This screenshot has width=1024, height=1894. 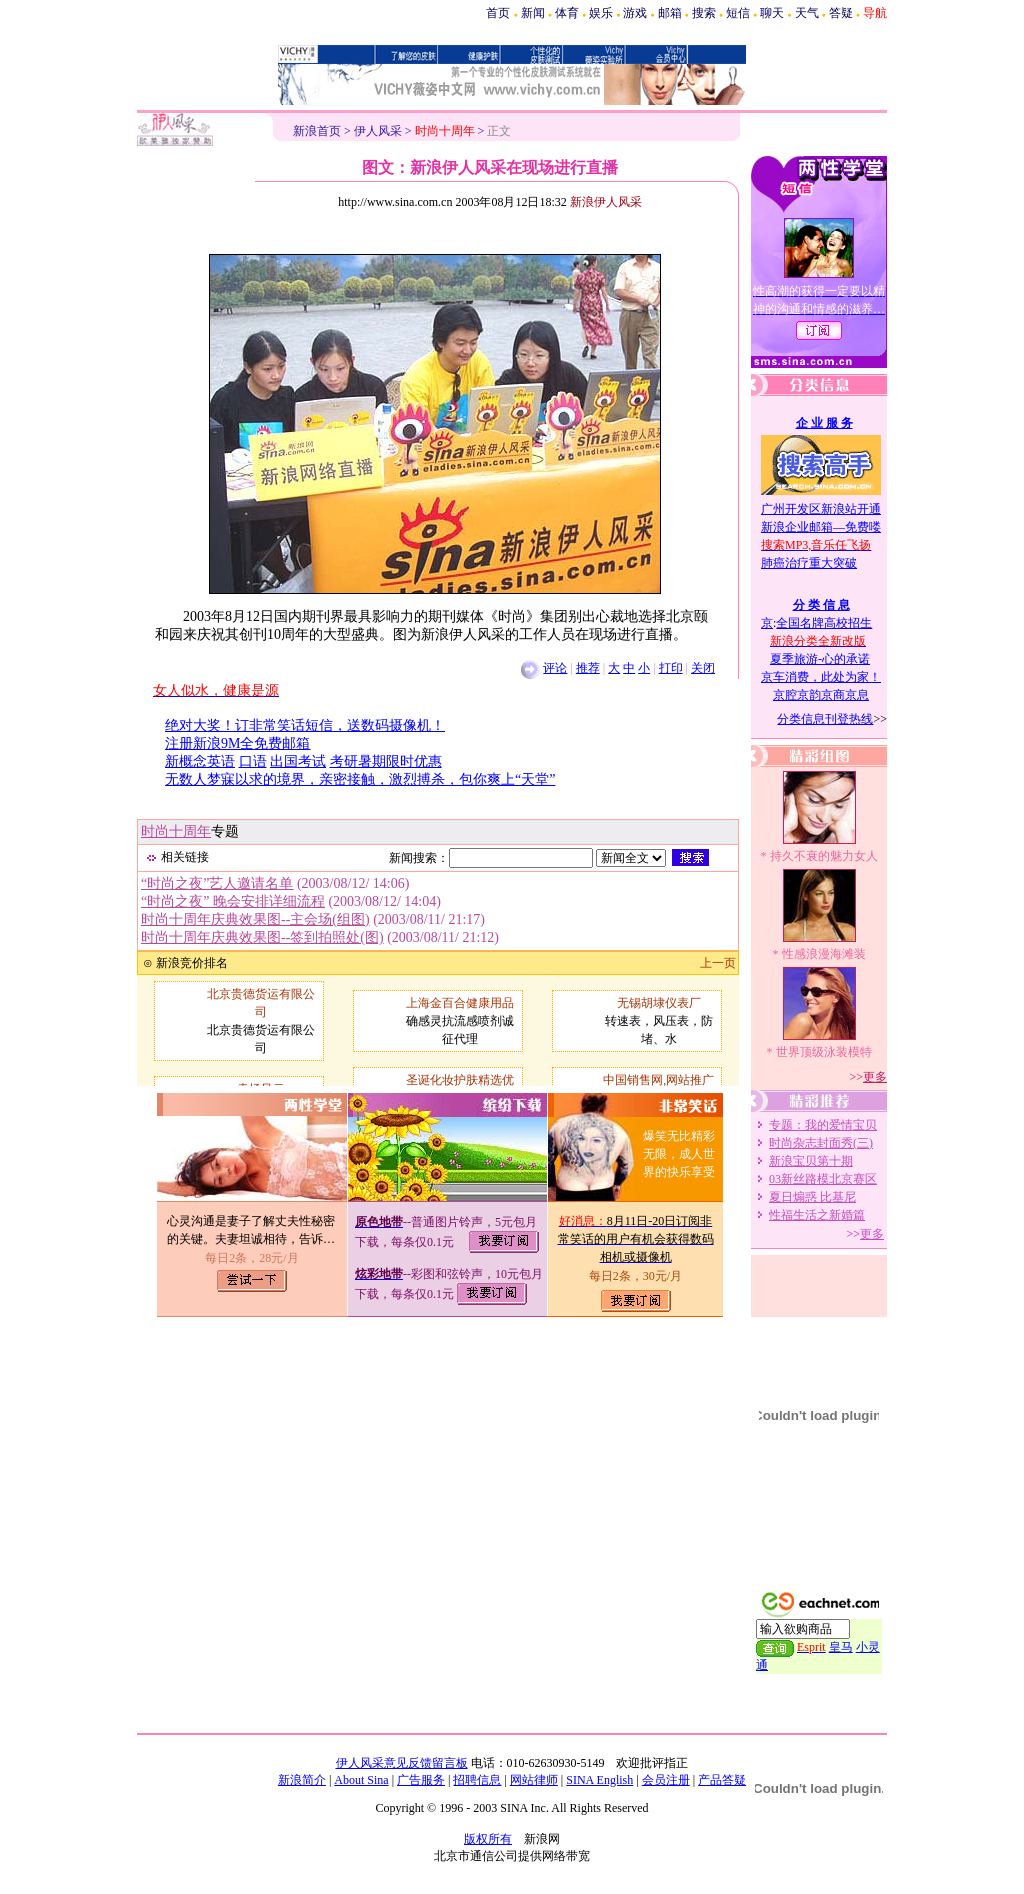 What do you see at coordinates (599, 1780) in the screenshot?
I see `SINA English` at bounding box center [599, 1780].